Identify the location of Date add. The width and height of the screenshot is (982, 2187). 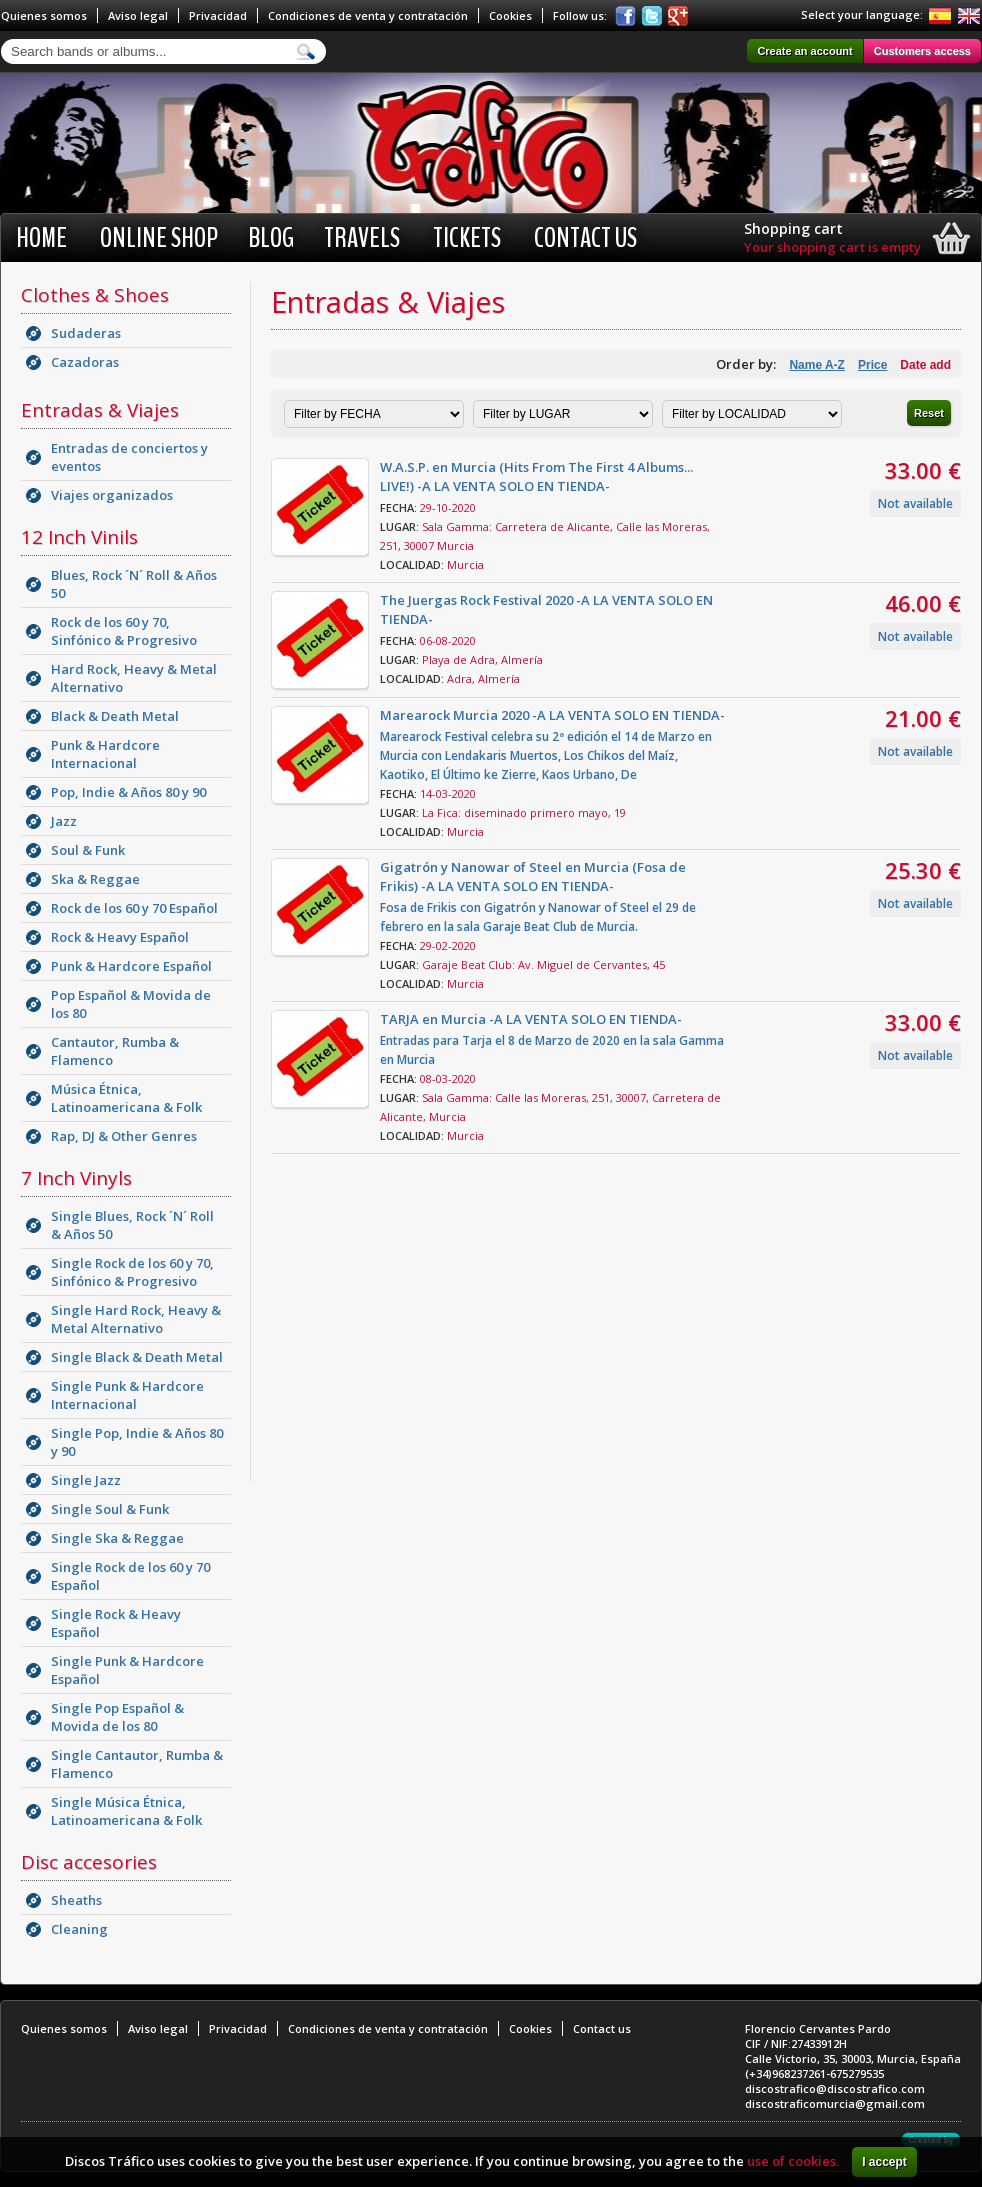
(925, 365).